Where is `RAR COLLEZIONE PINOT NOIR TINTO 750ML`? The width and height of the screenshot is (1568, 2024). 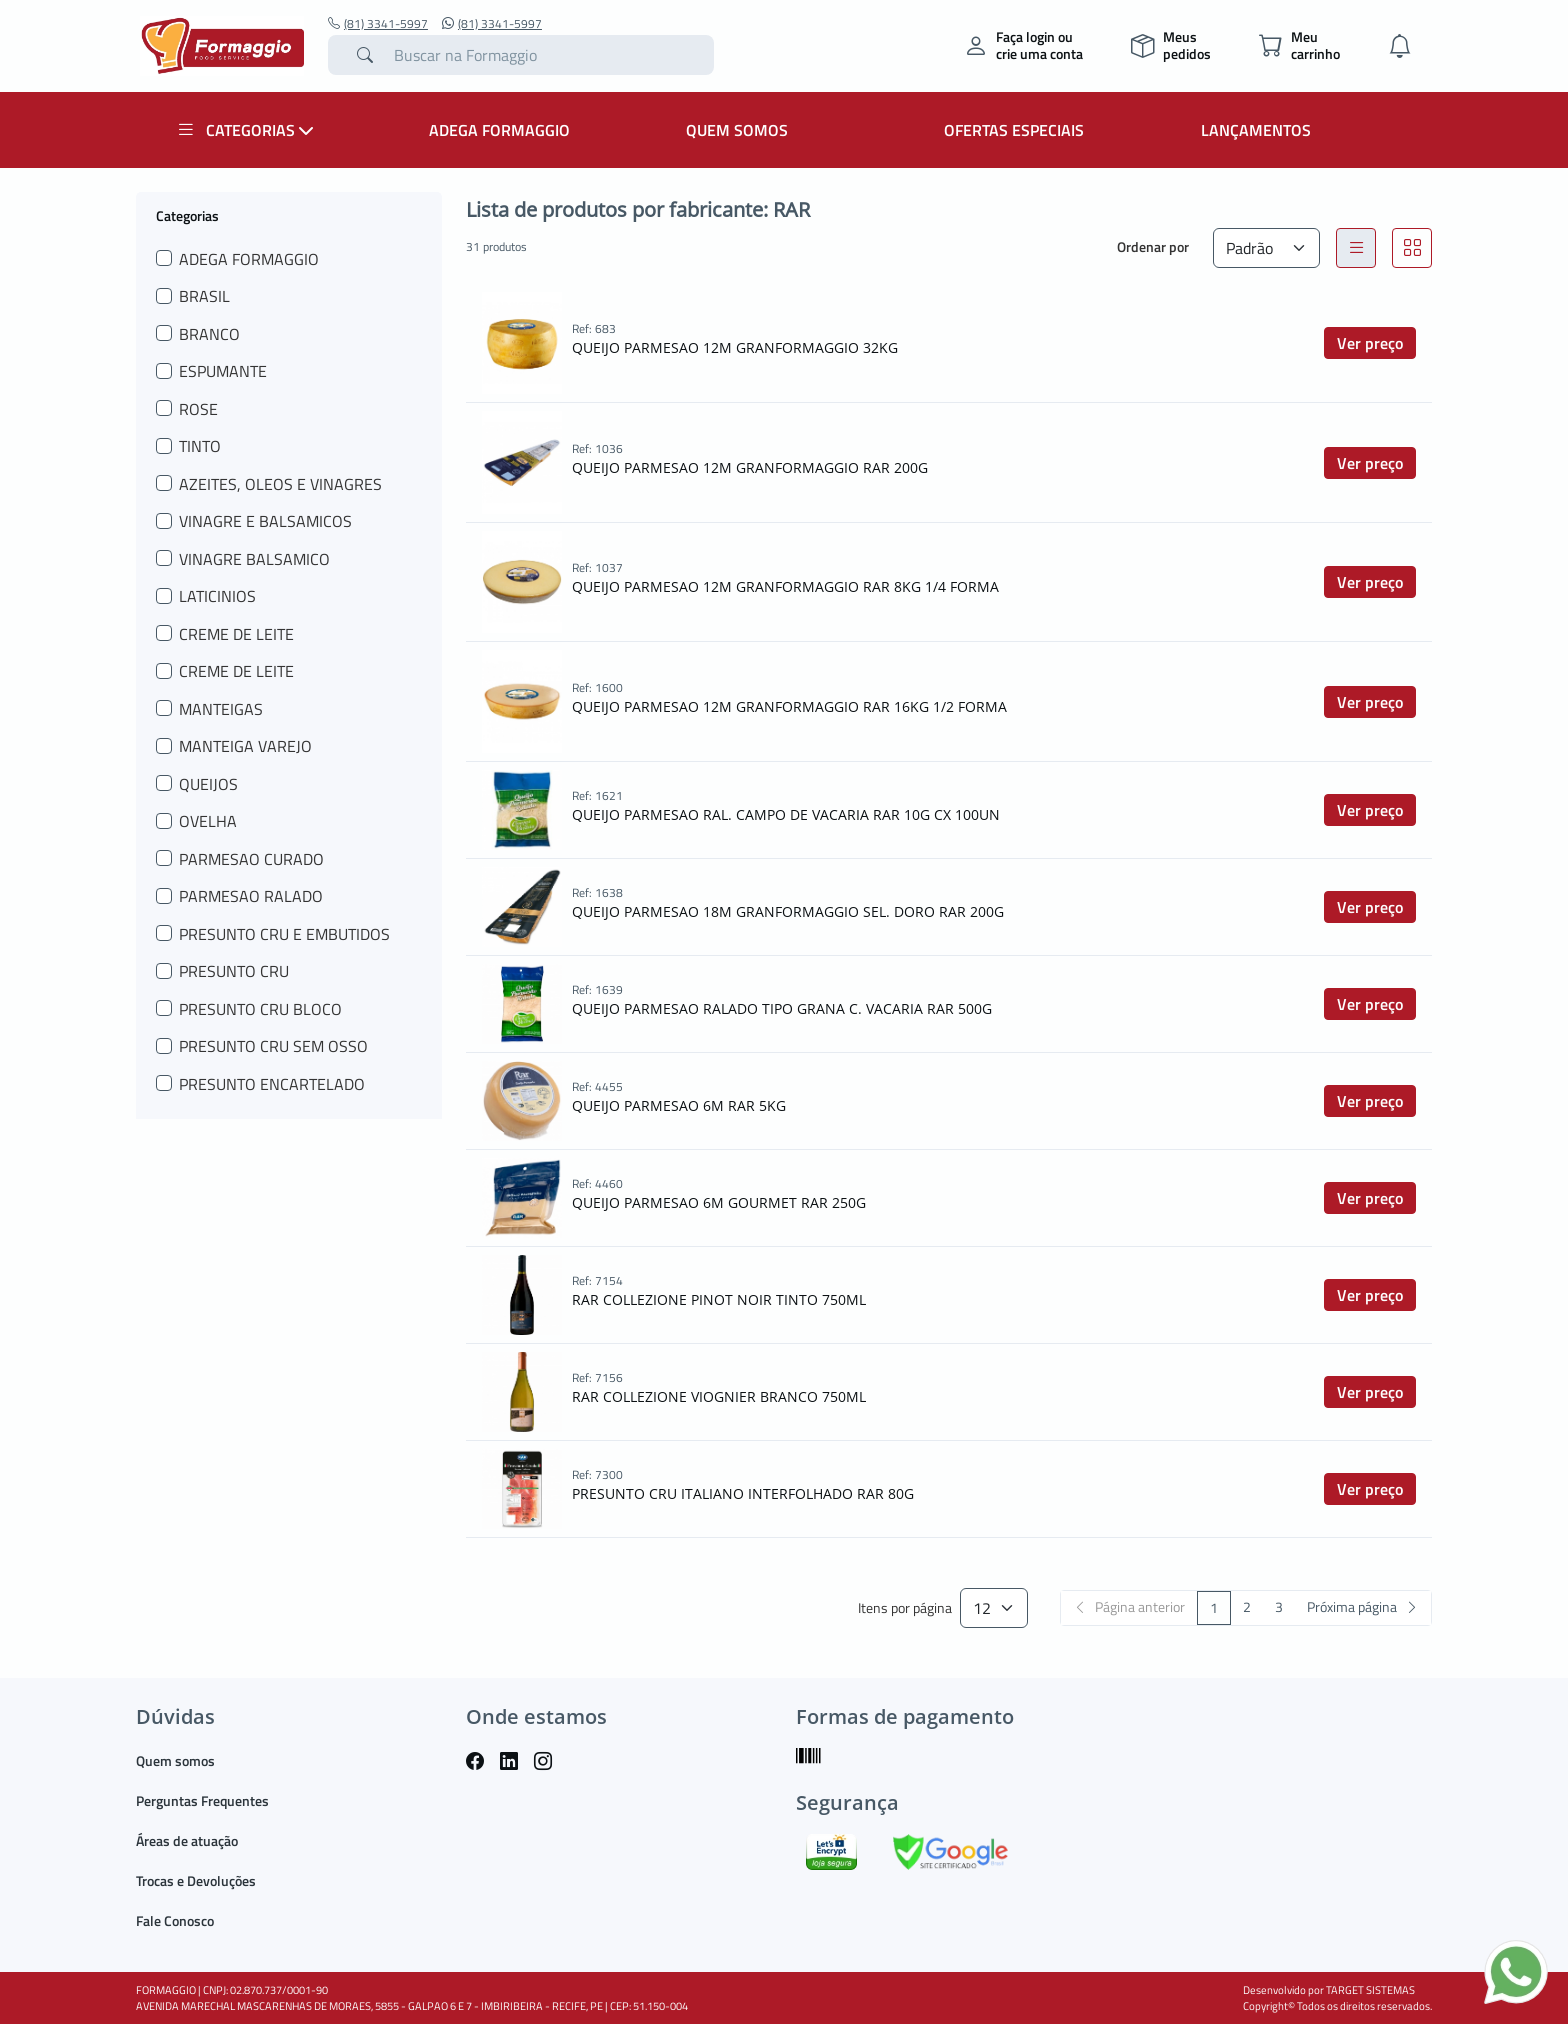 RAR COLLEZIONE PINOT NOIR TINTO 750ML is located at coordinates (719, 1299).